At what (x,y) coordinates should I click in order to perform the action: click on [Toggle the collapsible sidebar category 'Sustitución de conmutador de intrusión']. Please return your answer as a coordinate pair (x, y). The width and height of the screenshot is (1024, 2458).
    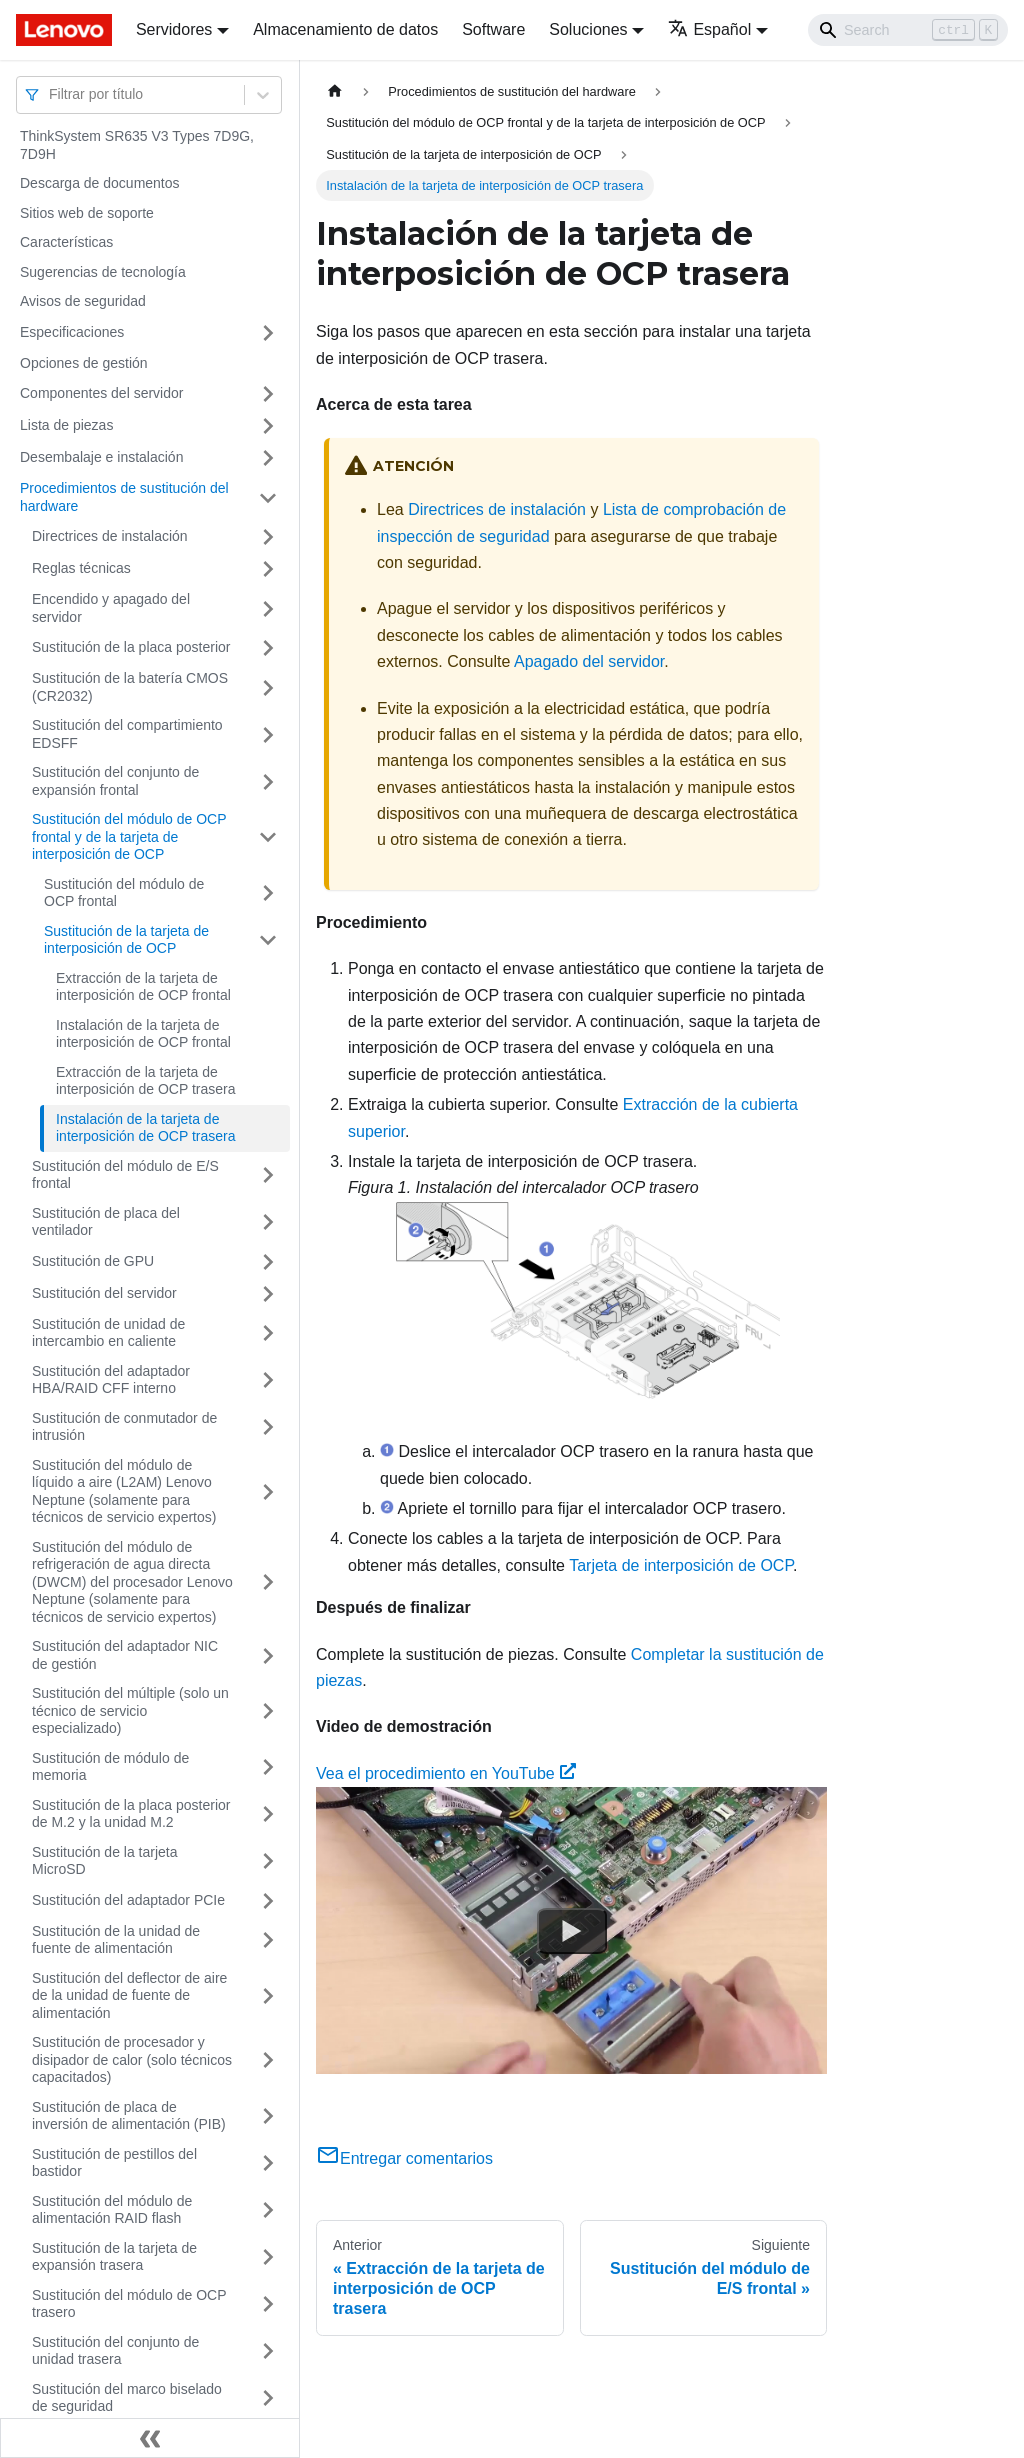
    Looking at the image, I should click on (268, 1427).